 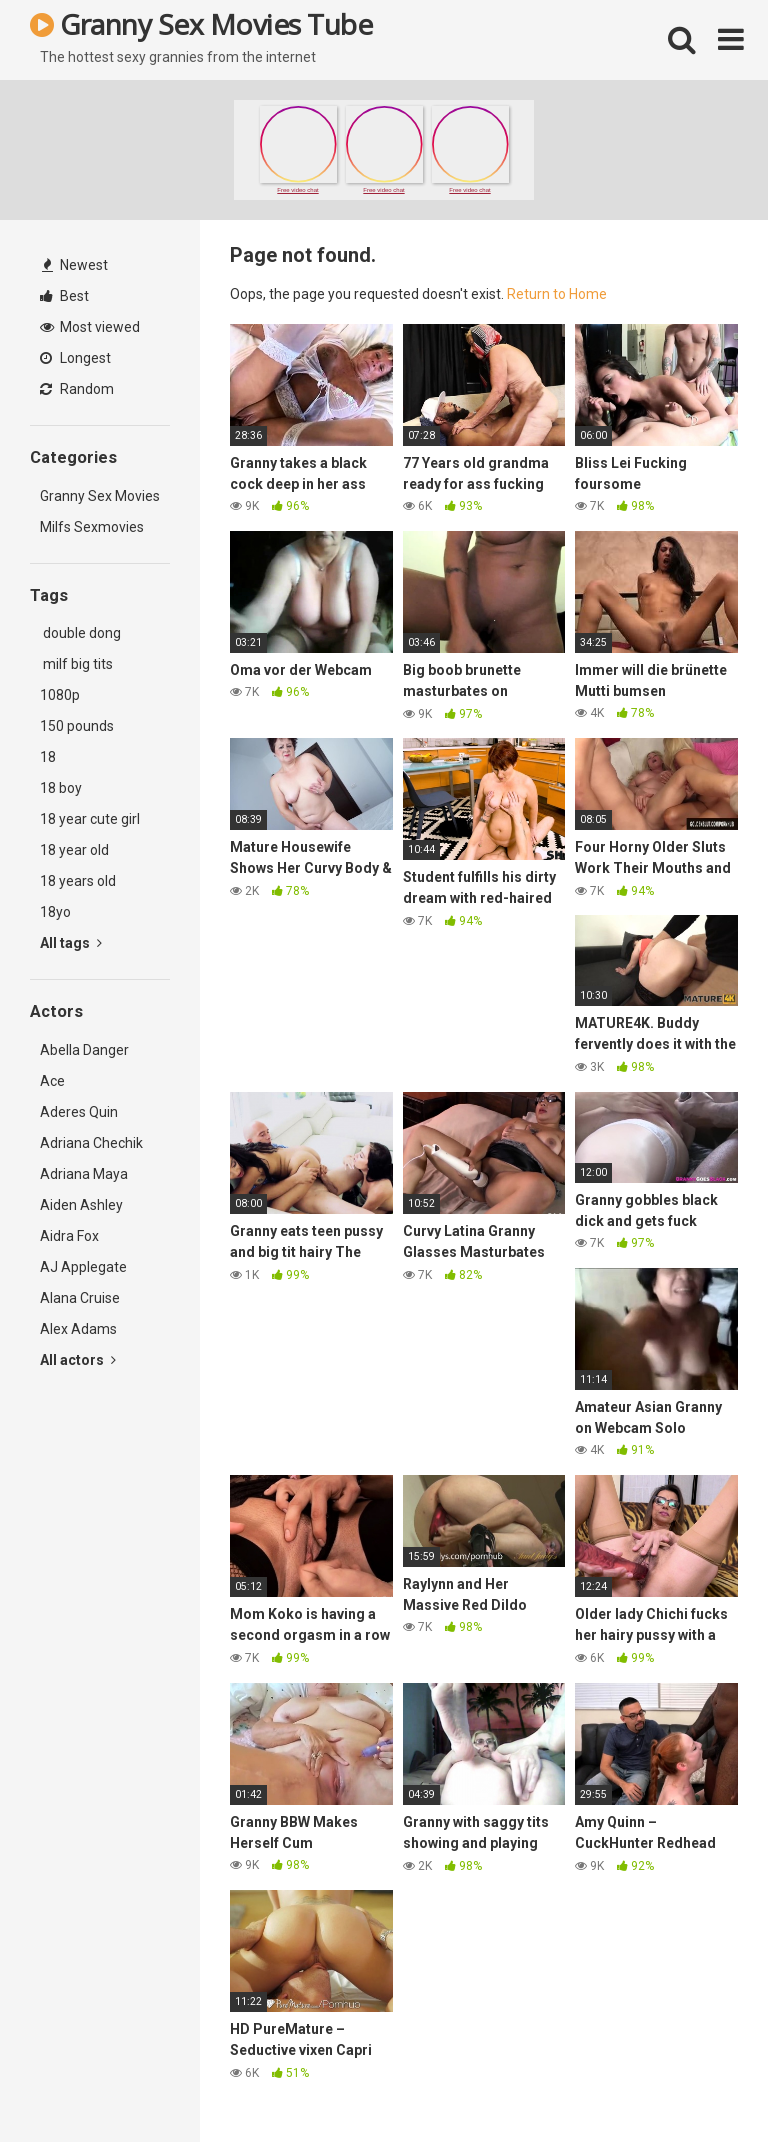 What do you see at coordinates (557, 294) in the screenshot?
I see `Return to Home` at bounding box center [557, 294].